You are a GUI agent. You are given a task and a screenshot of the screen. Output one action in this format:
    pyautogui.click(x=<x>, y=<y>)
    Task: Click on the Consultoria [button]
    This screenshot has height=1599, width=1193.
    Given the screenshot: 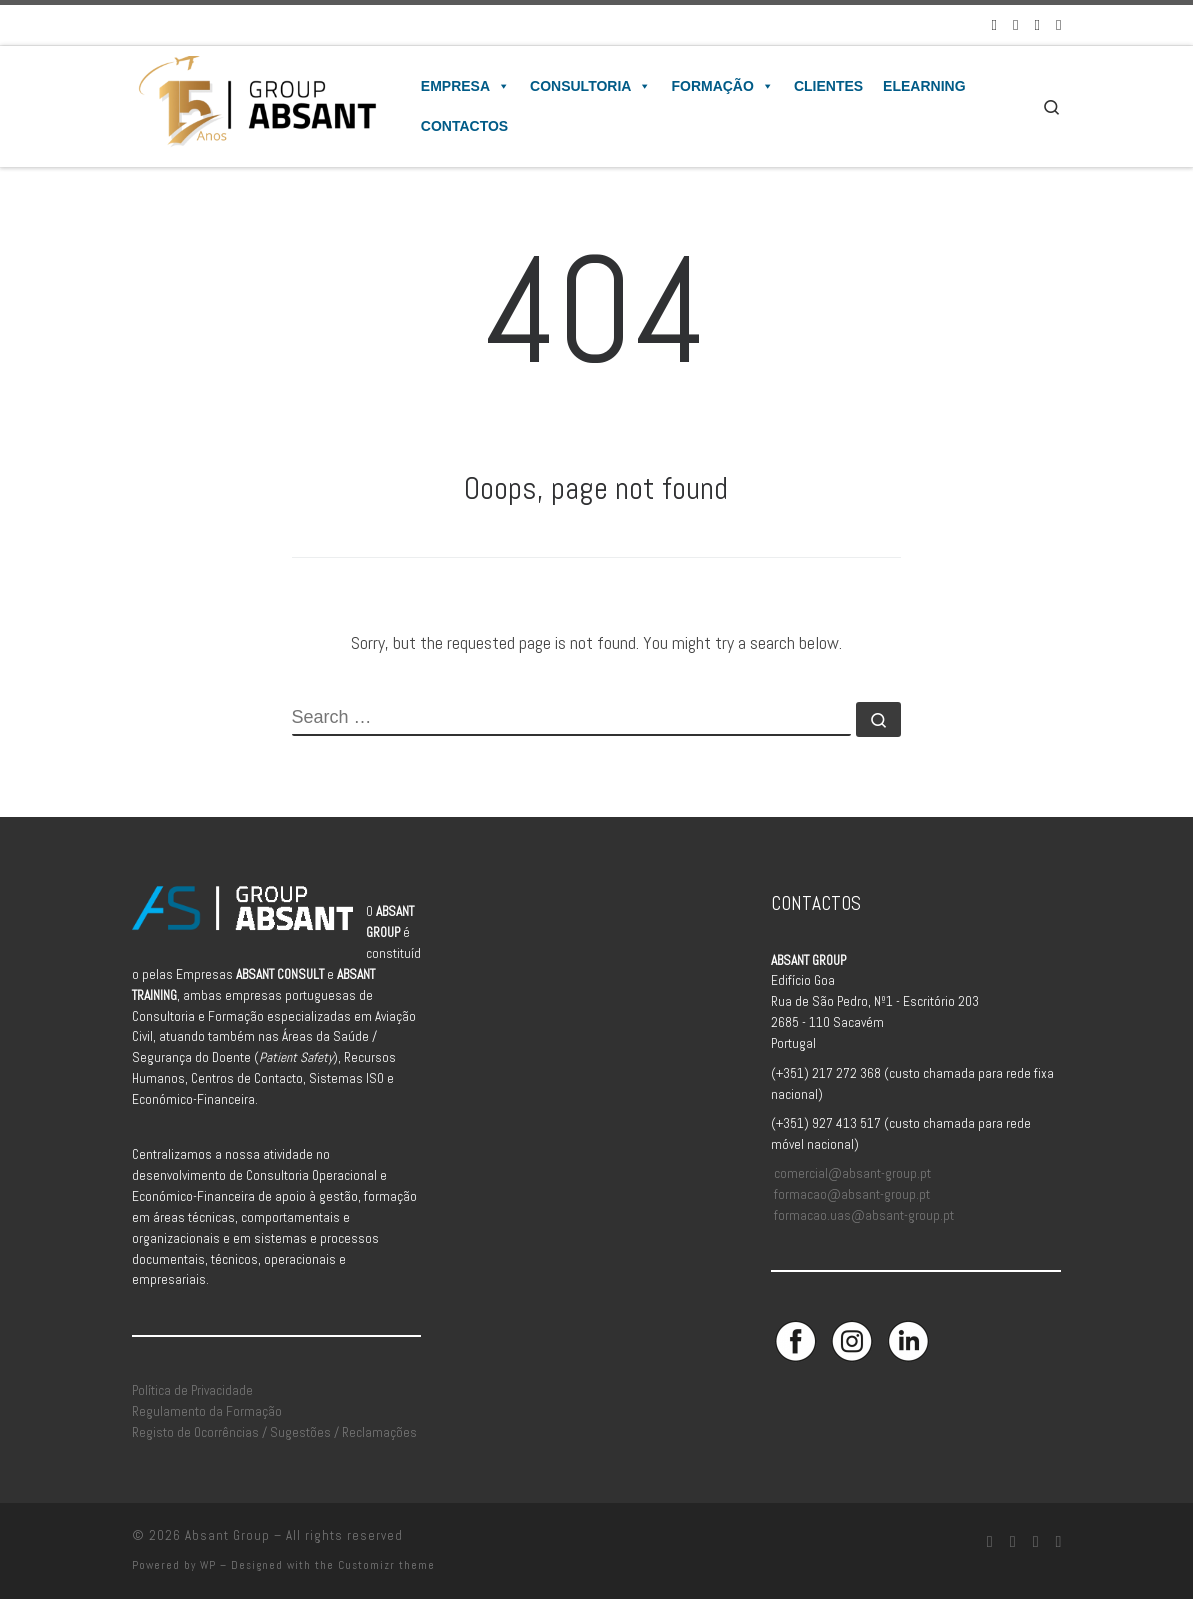 What is the action you would take?
    pyautogui.click(x=590, y=86)
    